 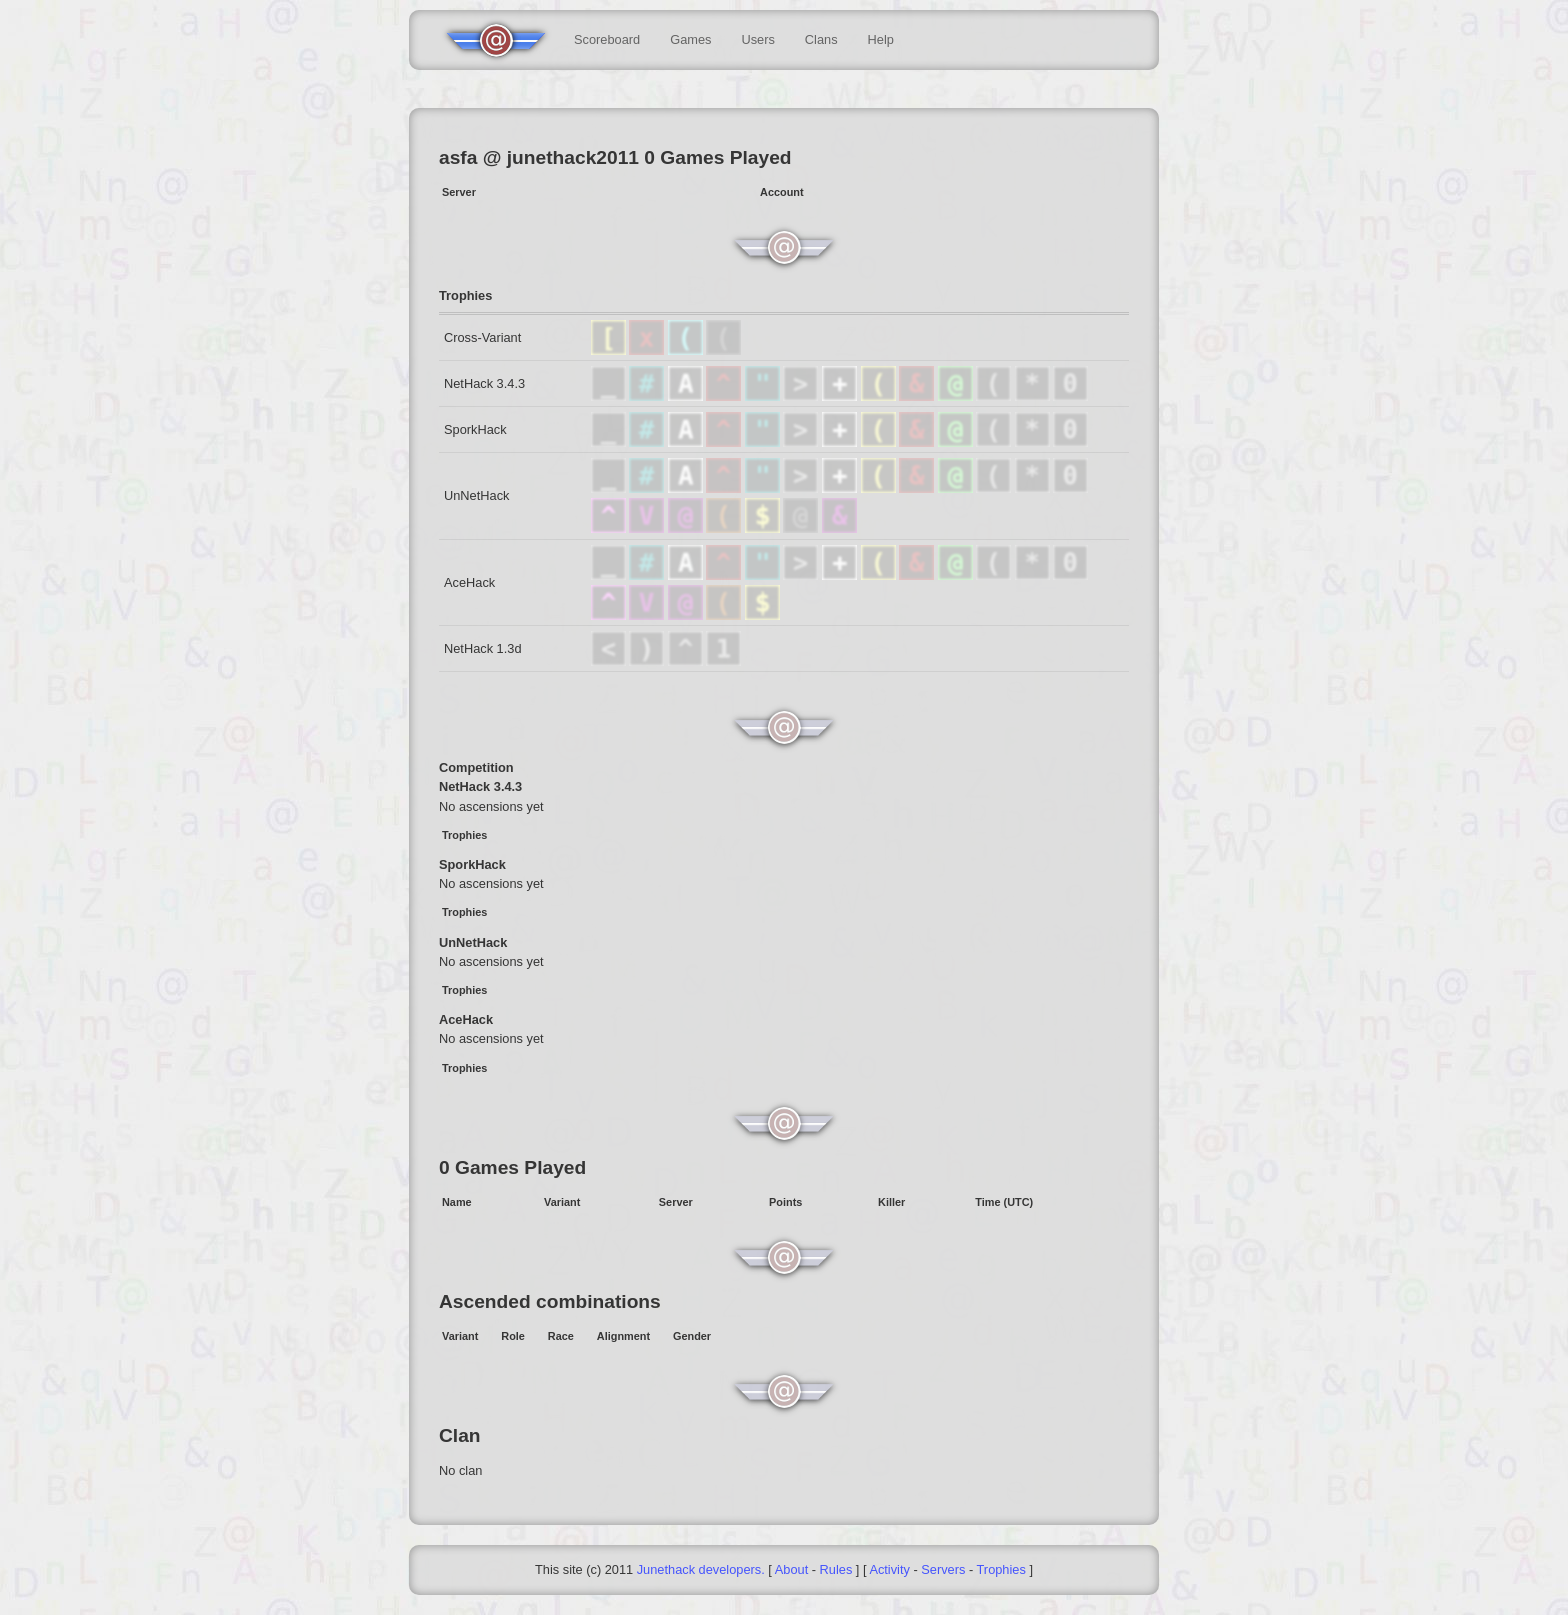 What do you see at coordinates (1001, 1569) in the screenshot?
I see `Trophies` at bounding box center [1001, 1569].